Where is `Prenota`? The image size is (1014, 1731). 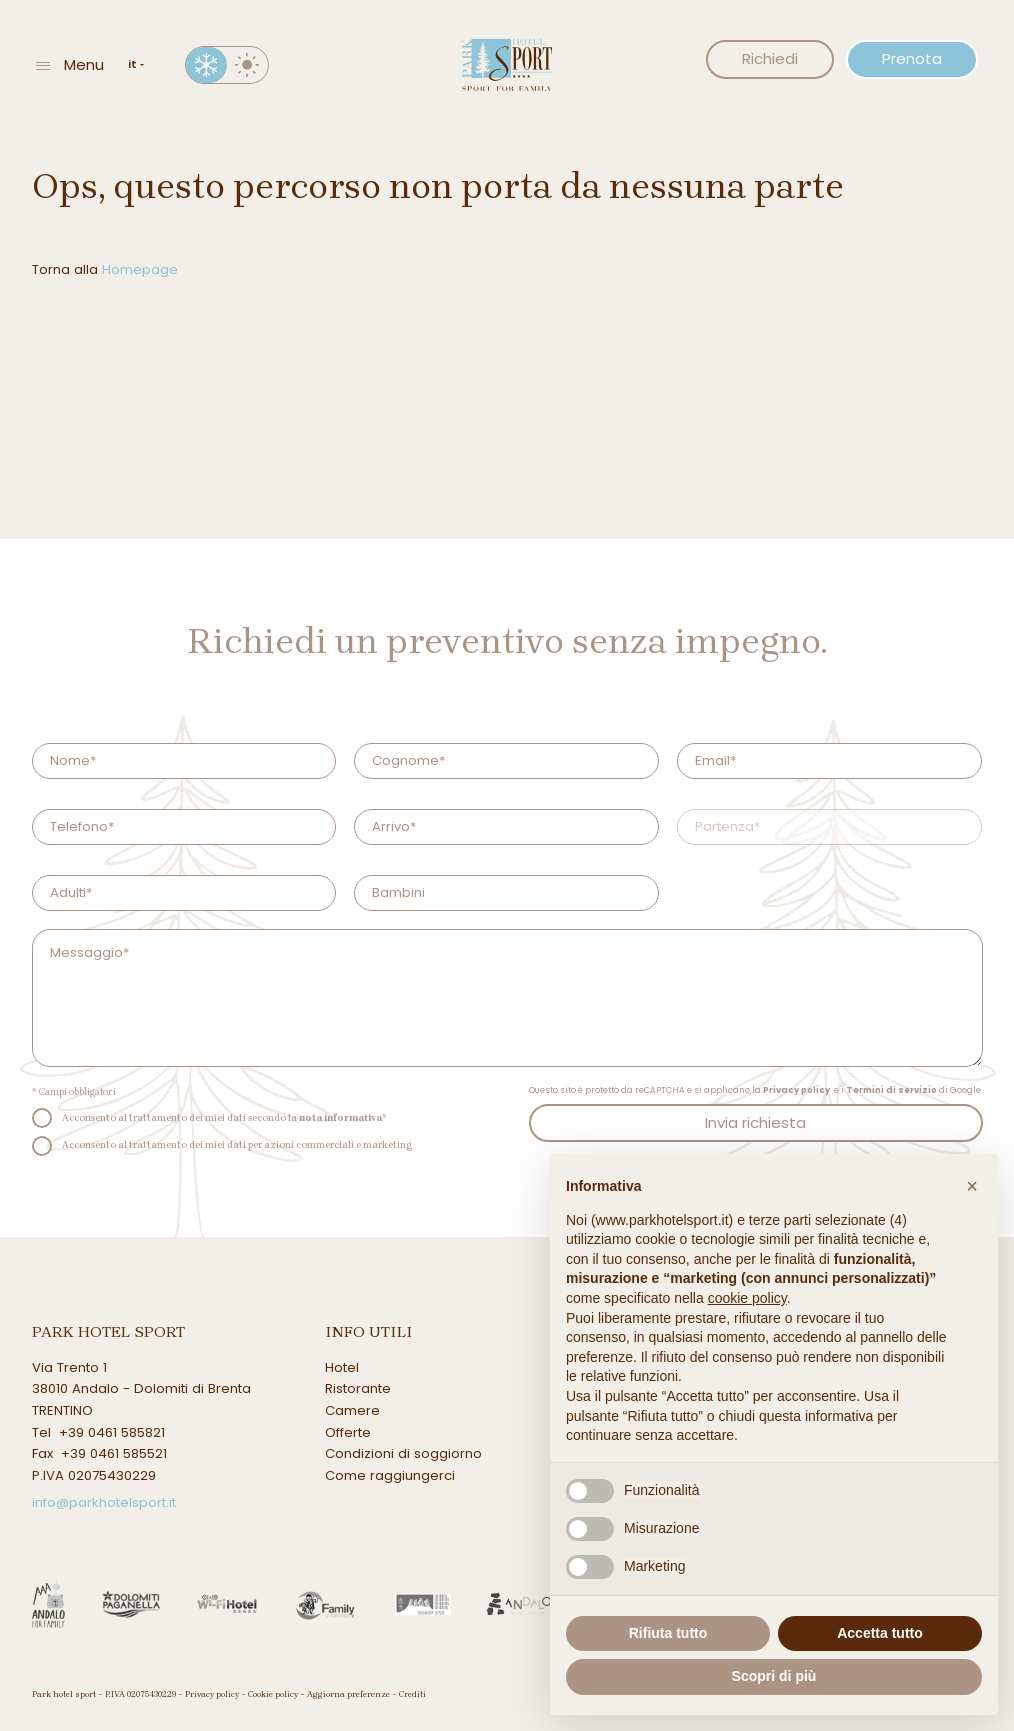 Prenota is located at coordinates (912, 58).